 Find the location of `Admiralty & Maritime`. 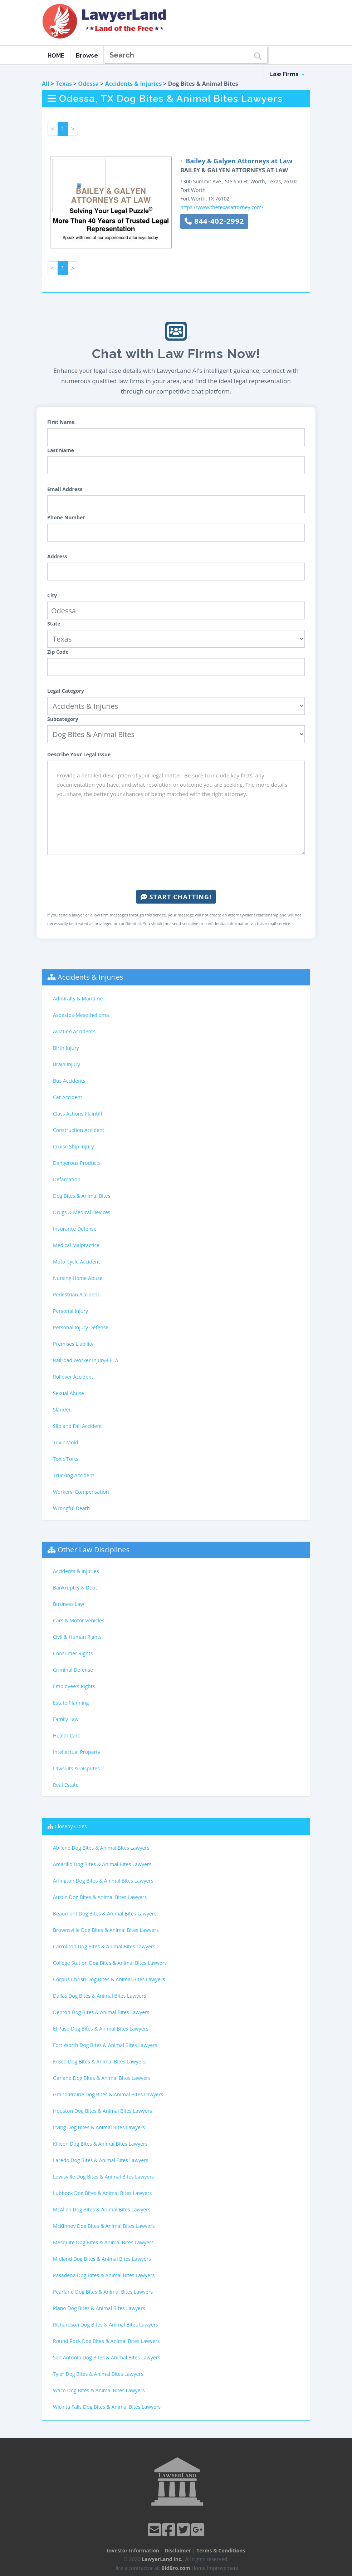

Admiralty & Maritime is located at coordinates (78, 998).